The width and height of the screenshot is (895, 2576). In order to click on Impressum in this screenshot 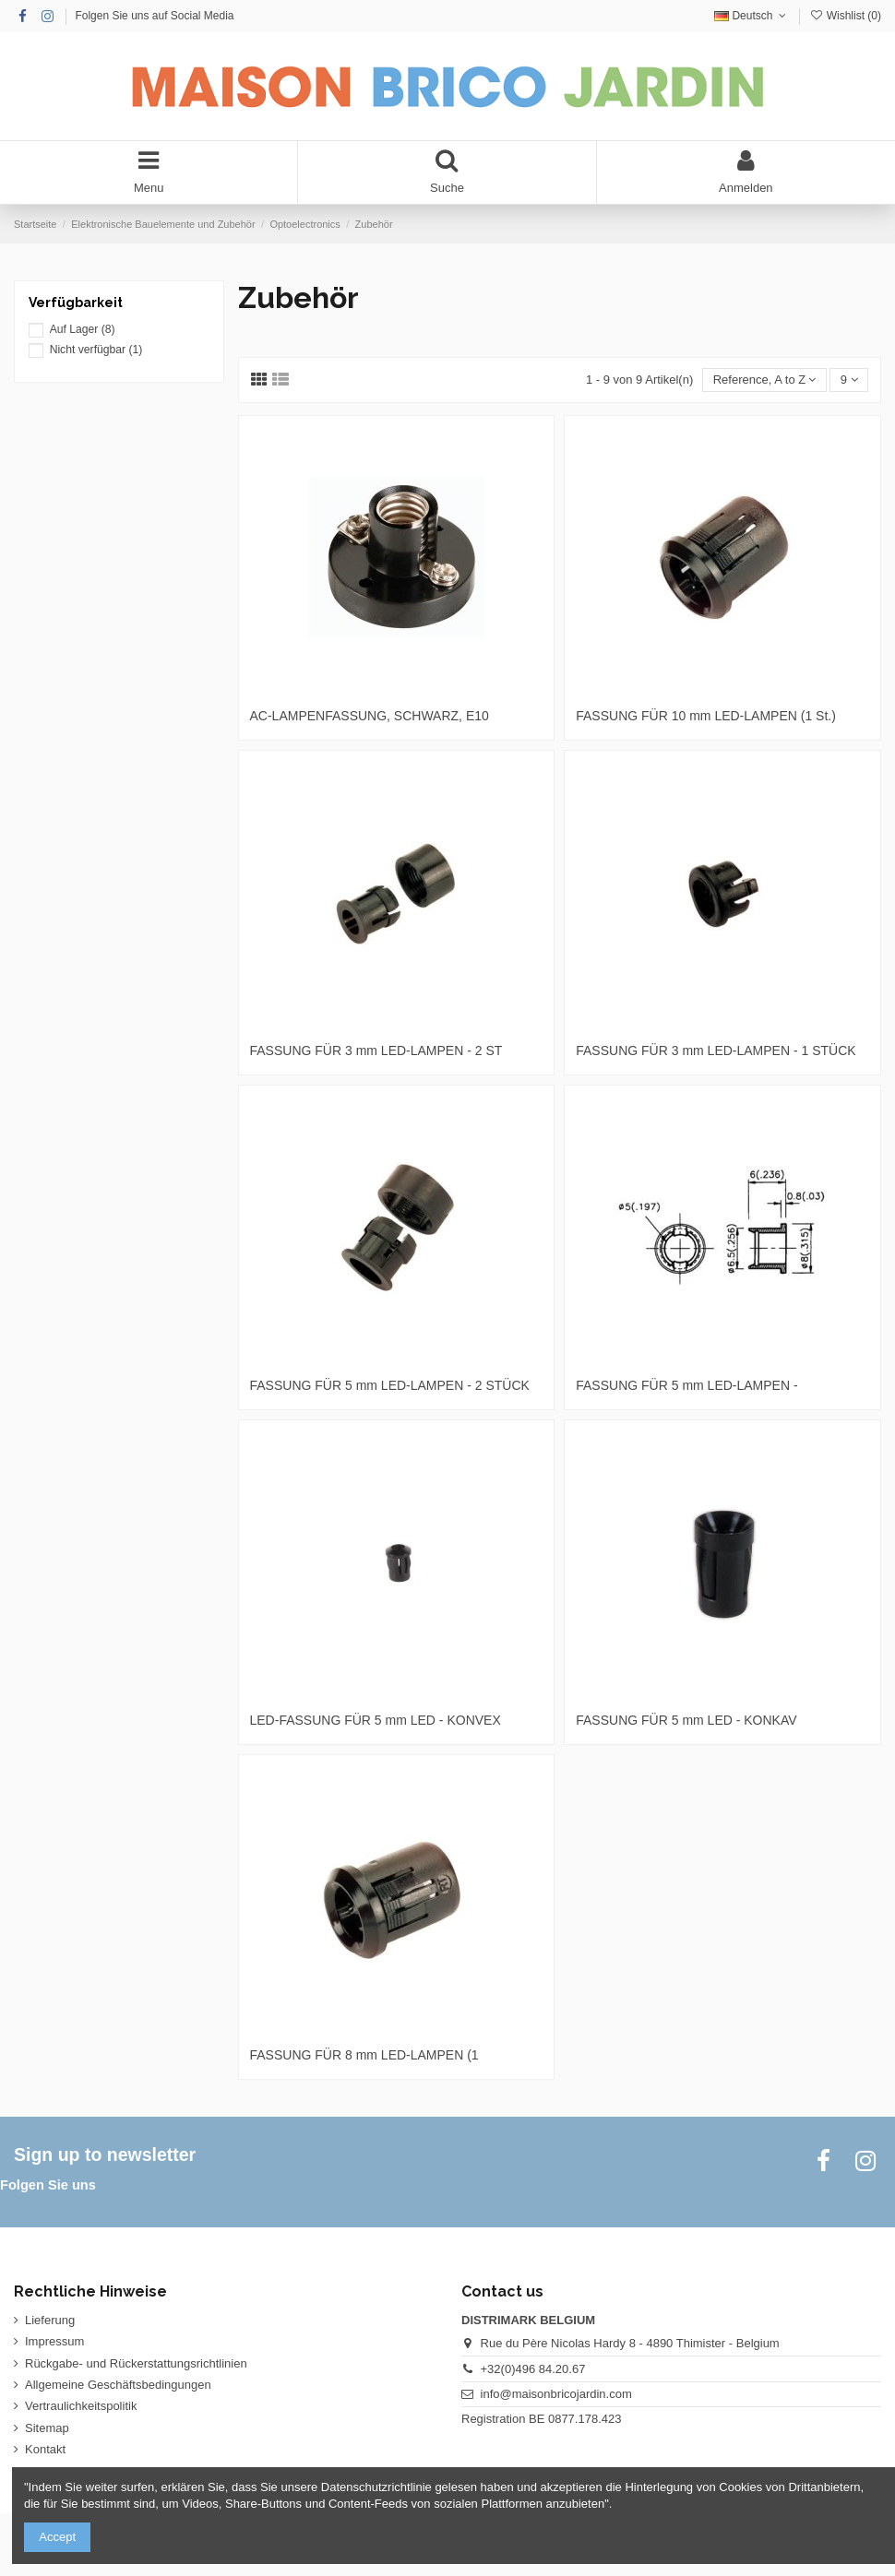, I will do `click(54, 2341)`.